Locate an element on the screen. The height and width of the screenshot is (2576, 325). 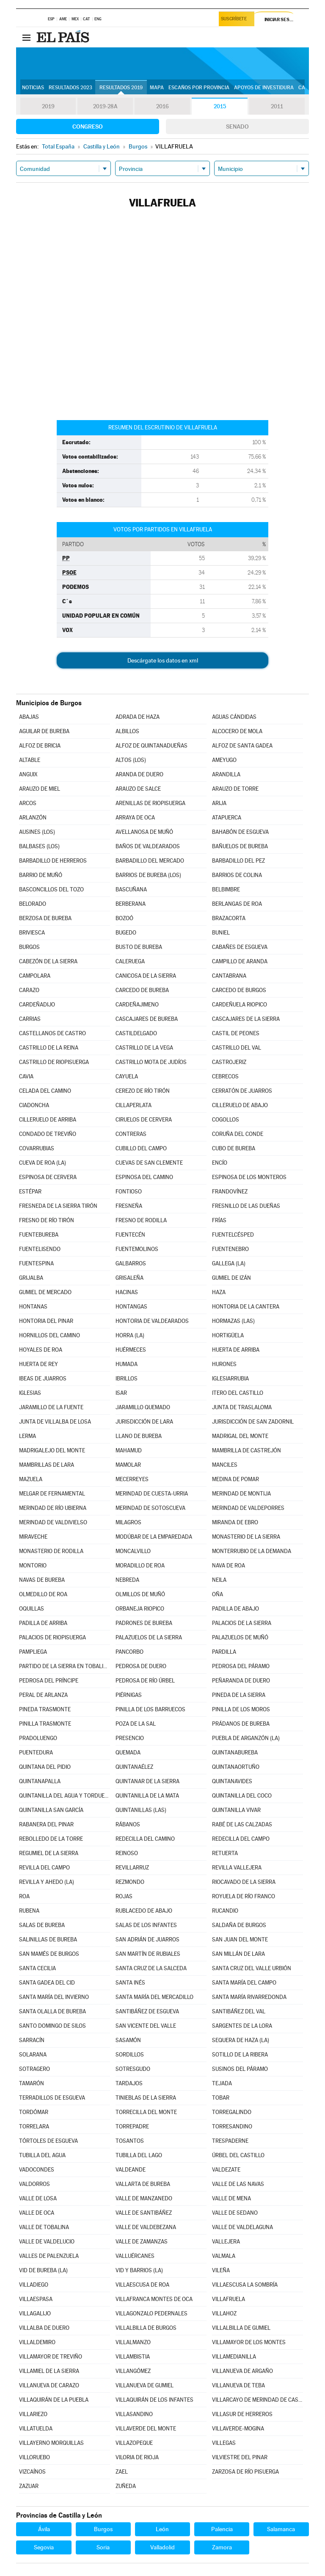
LERMA is located at coordinates (27, 1436).